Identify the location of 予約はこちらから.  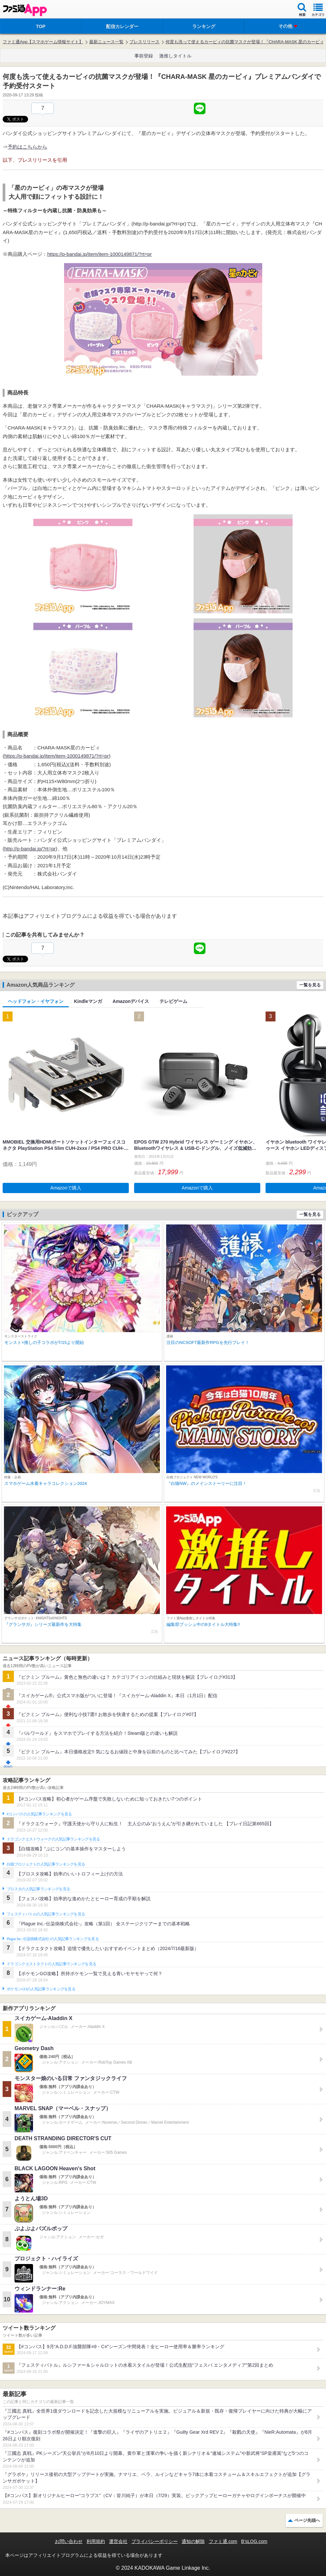
(27, 147).